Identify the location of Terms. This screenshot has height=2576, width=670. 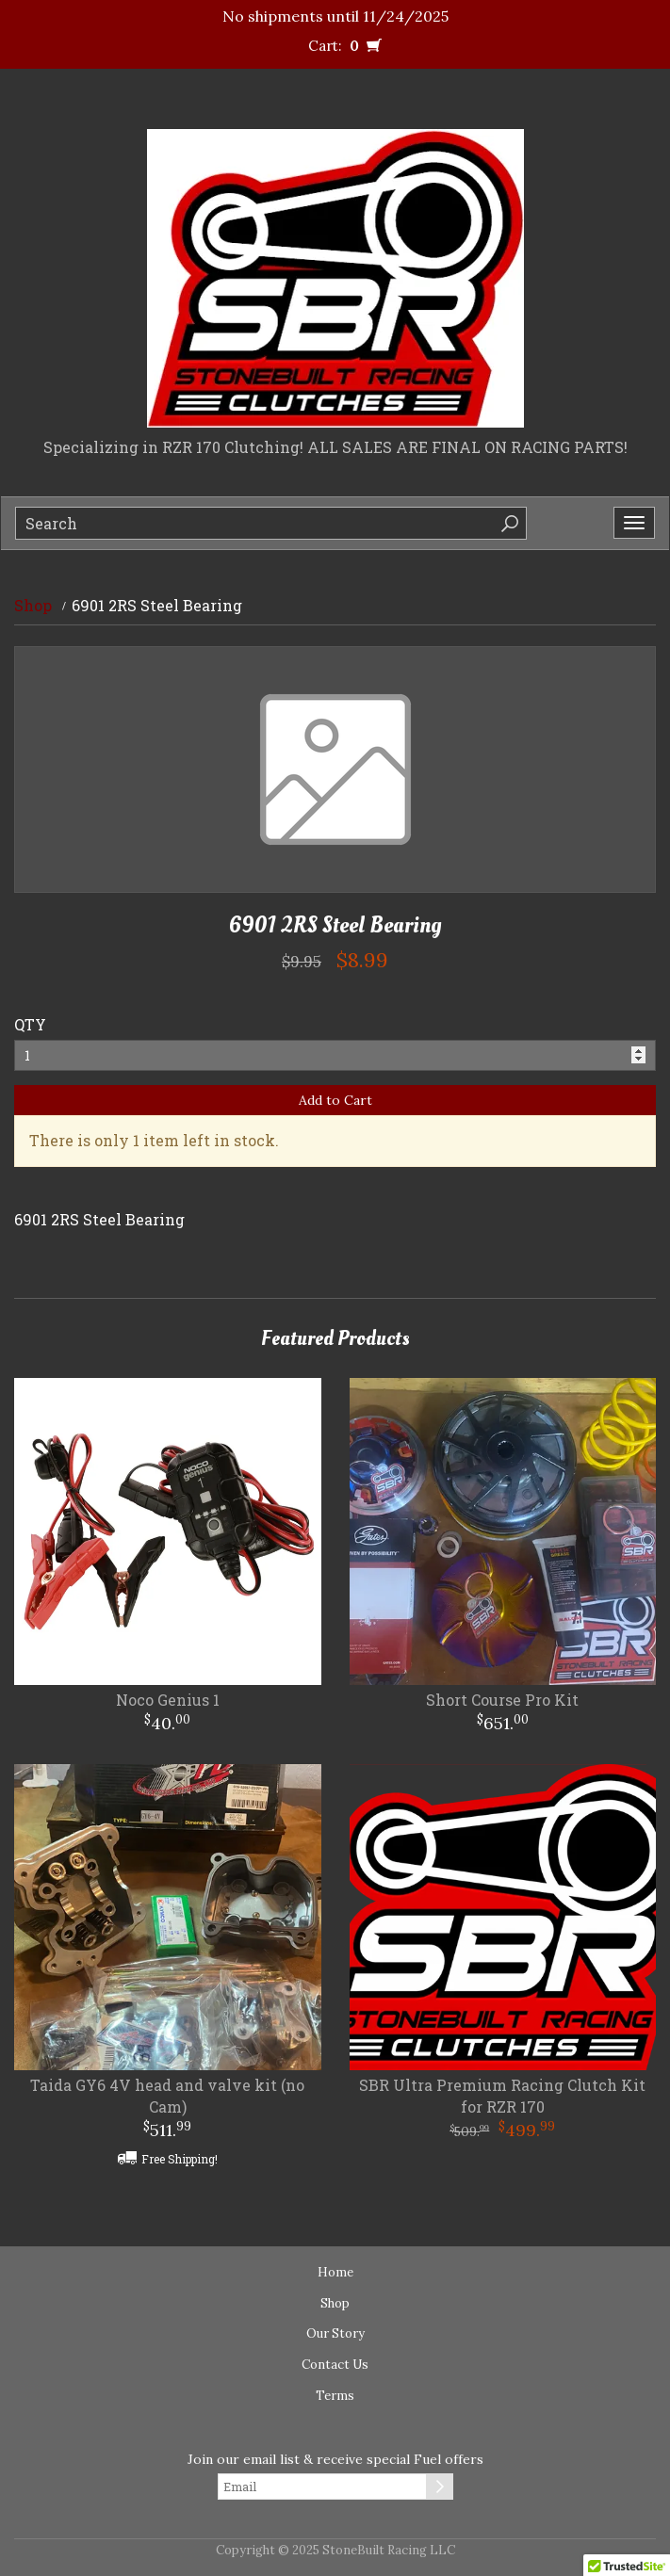
(335, 2396).